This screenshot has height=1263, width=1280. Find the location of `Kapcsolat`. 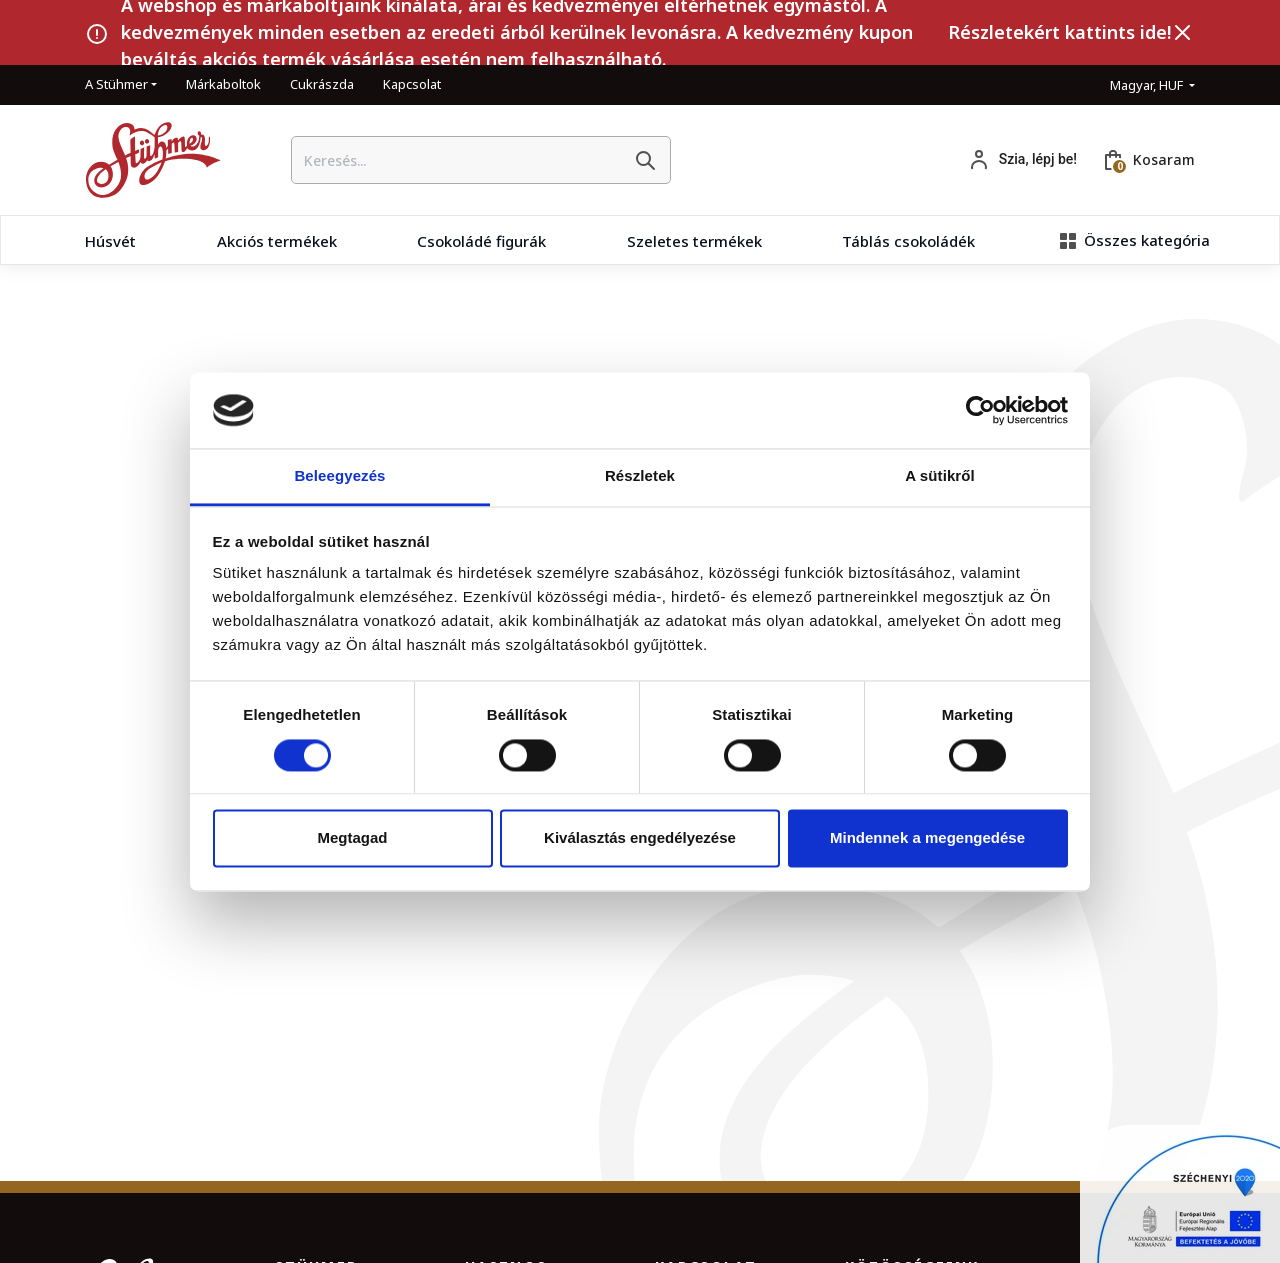

Kapcsolat is located at coordinates (412, 84).